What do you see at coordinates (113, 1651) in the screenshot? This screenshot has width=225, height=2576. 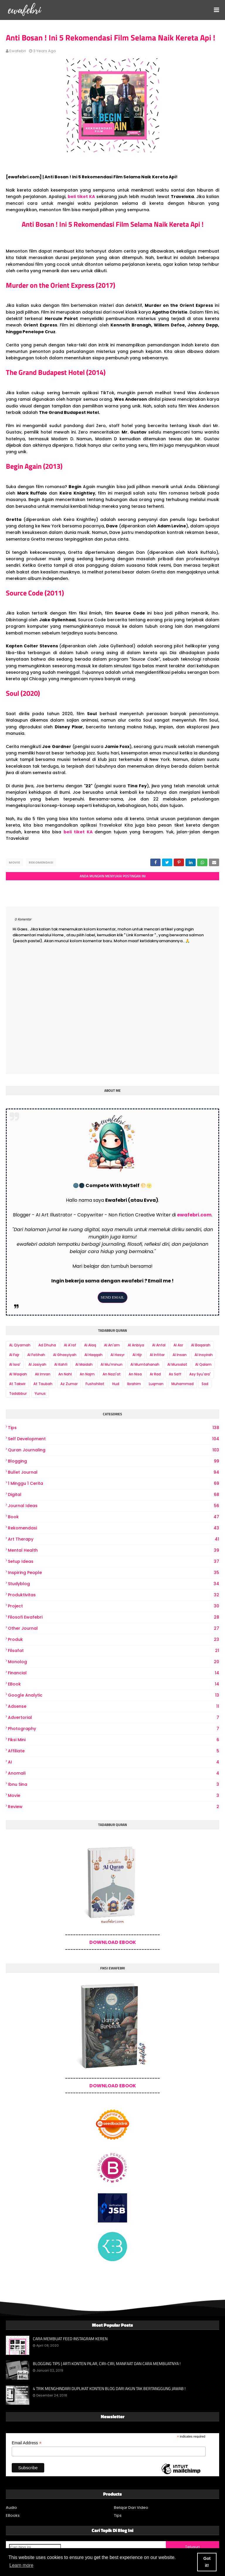 I see `Filsafat` at bounding box center [113, 1651].